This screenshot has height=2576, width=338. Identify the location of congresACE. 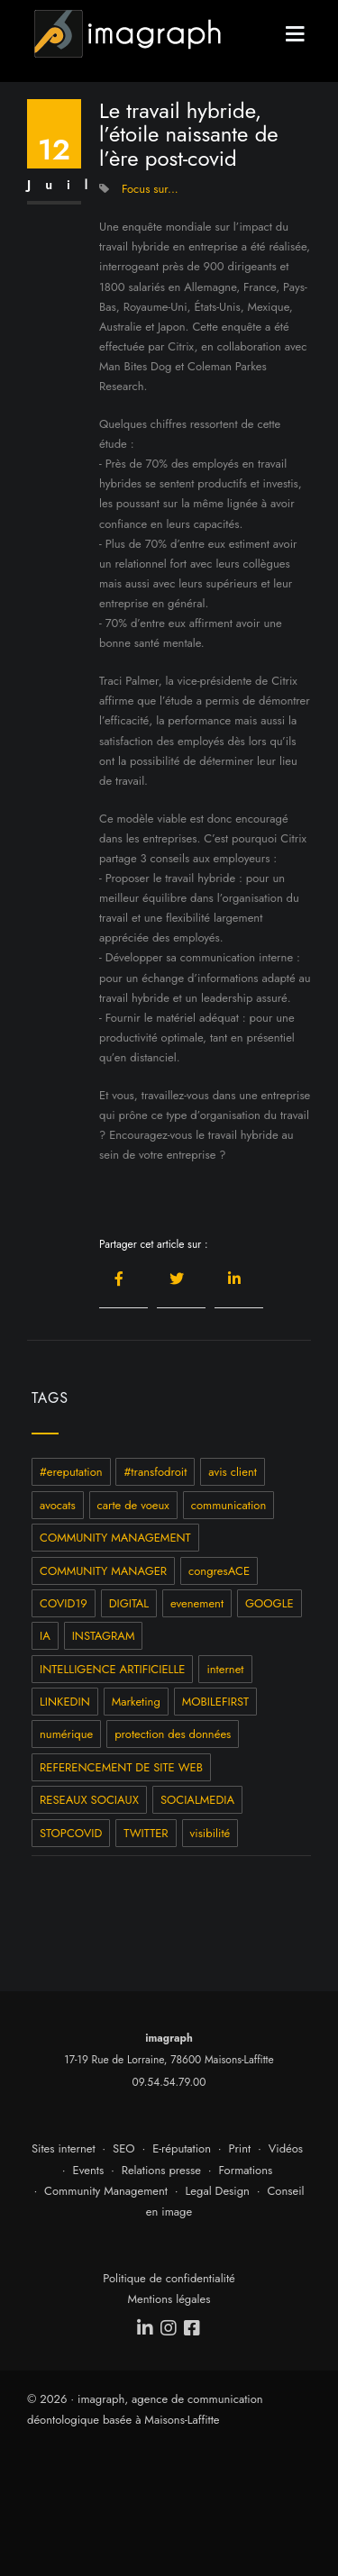
(219, 1570).